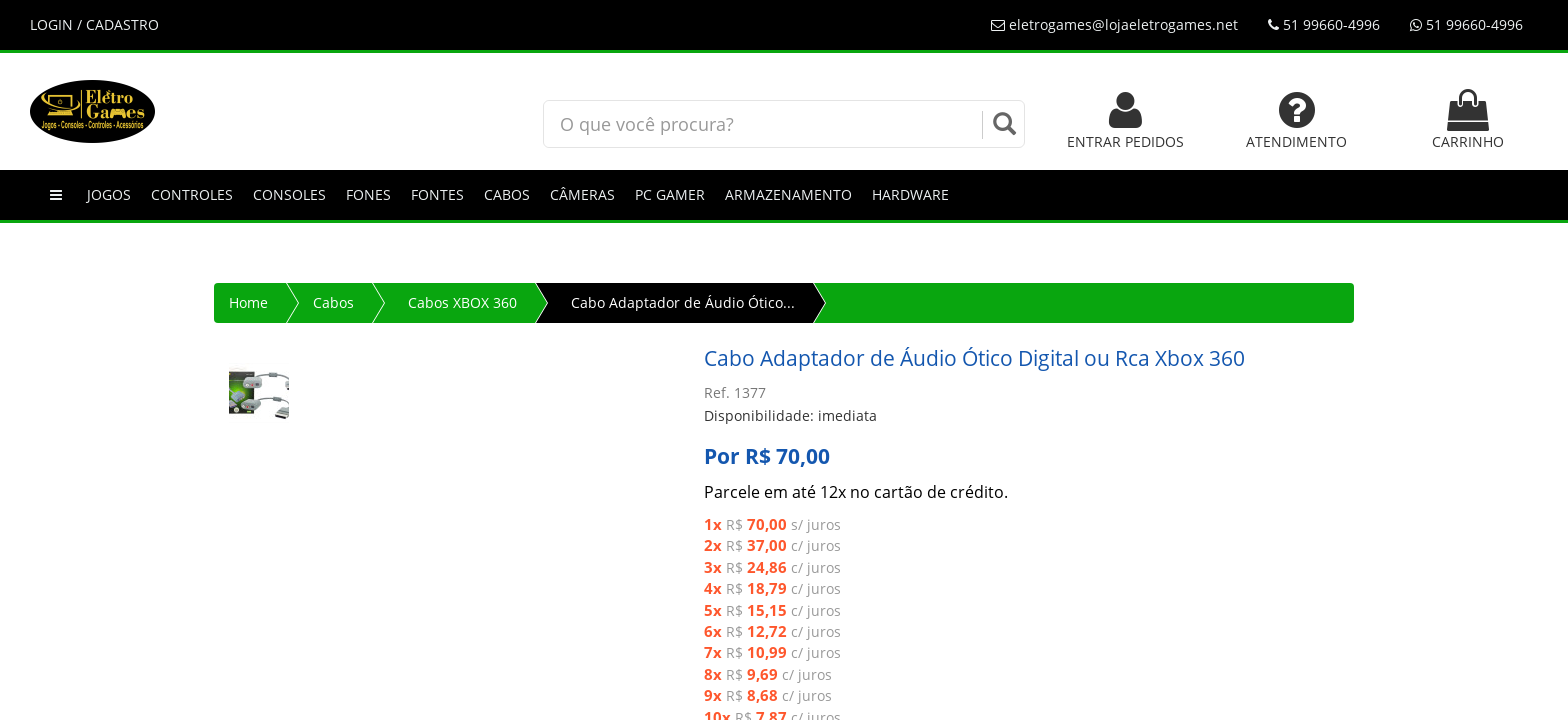 This screenshot has height=720, width=1568. What do you see at coordinates (683, 302) in the screenshot?
I see `Cabo Adaptador de Áudio Ótico...` at bounding box center [683, 302].